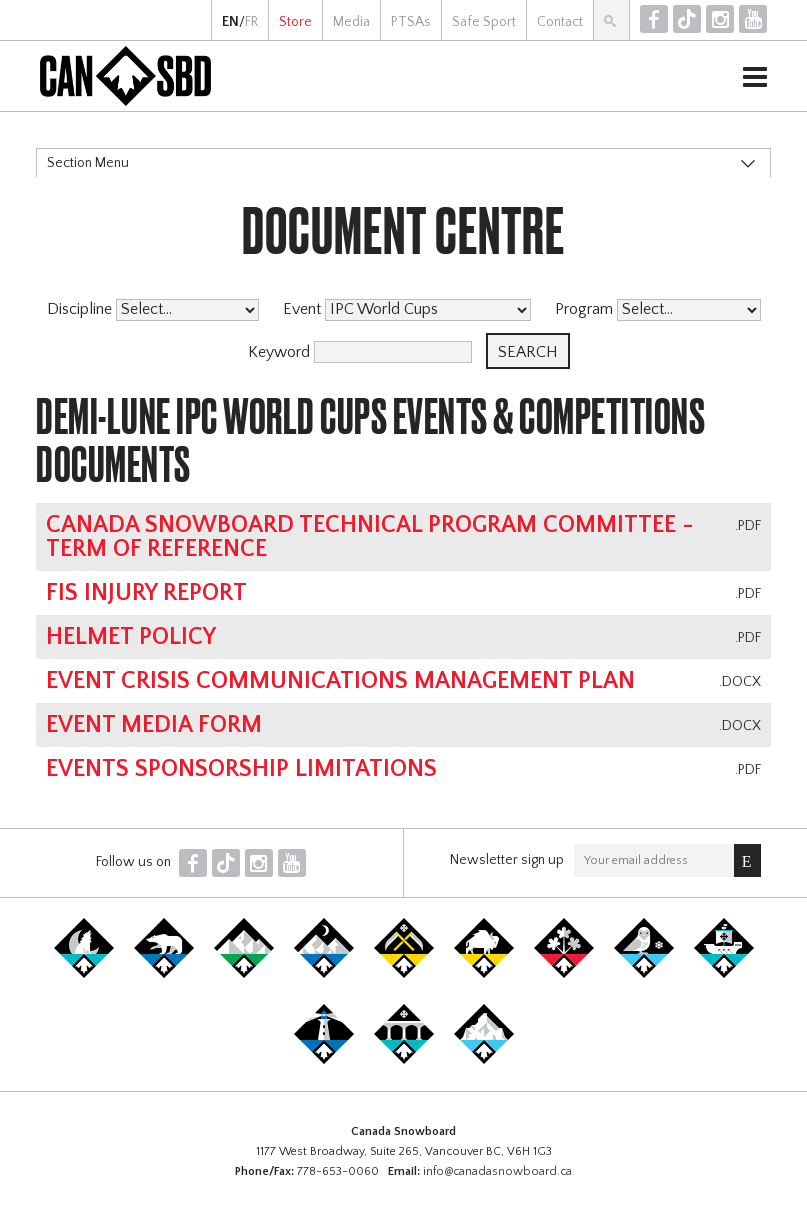 Image resolution: width=807 pixels, height=1212 pixels. Describe the element at coordinates (241, 769) in the screenshot. I see `Events Sponsorship Limitations` at that location.